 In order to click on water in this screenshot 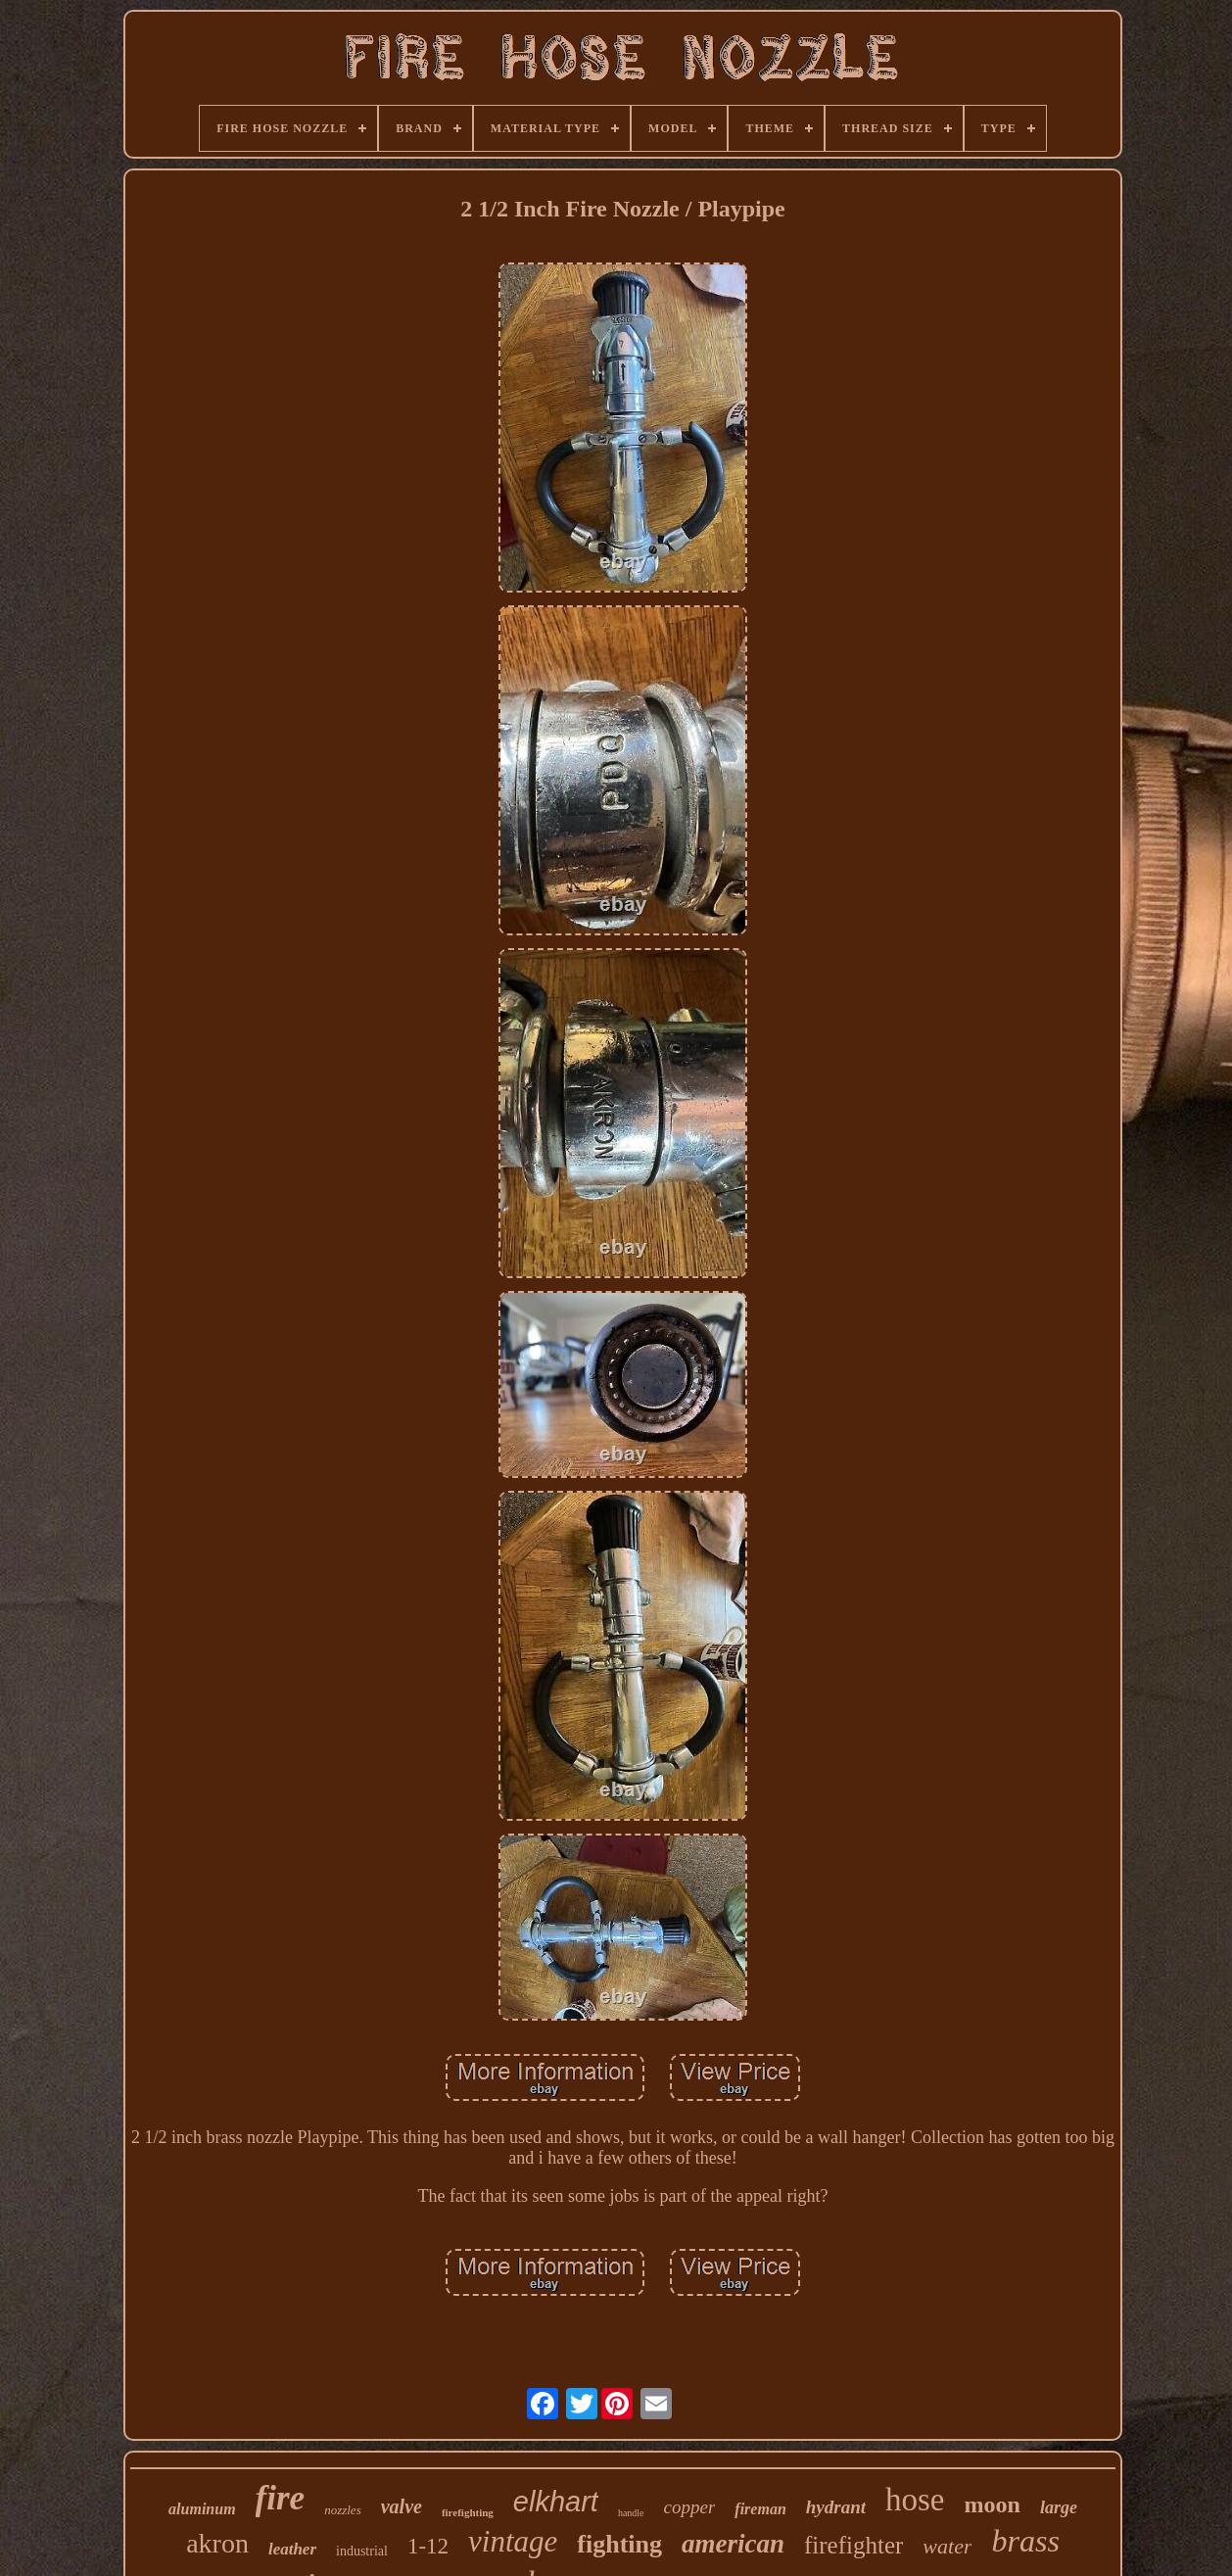, I will do `click(947, 2546)`.